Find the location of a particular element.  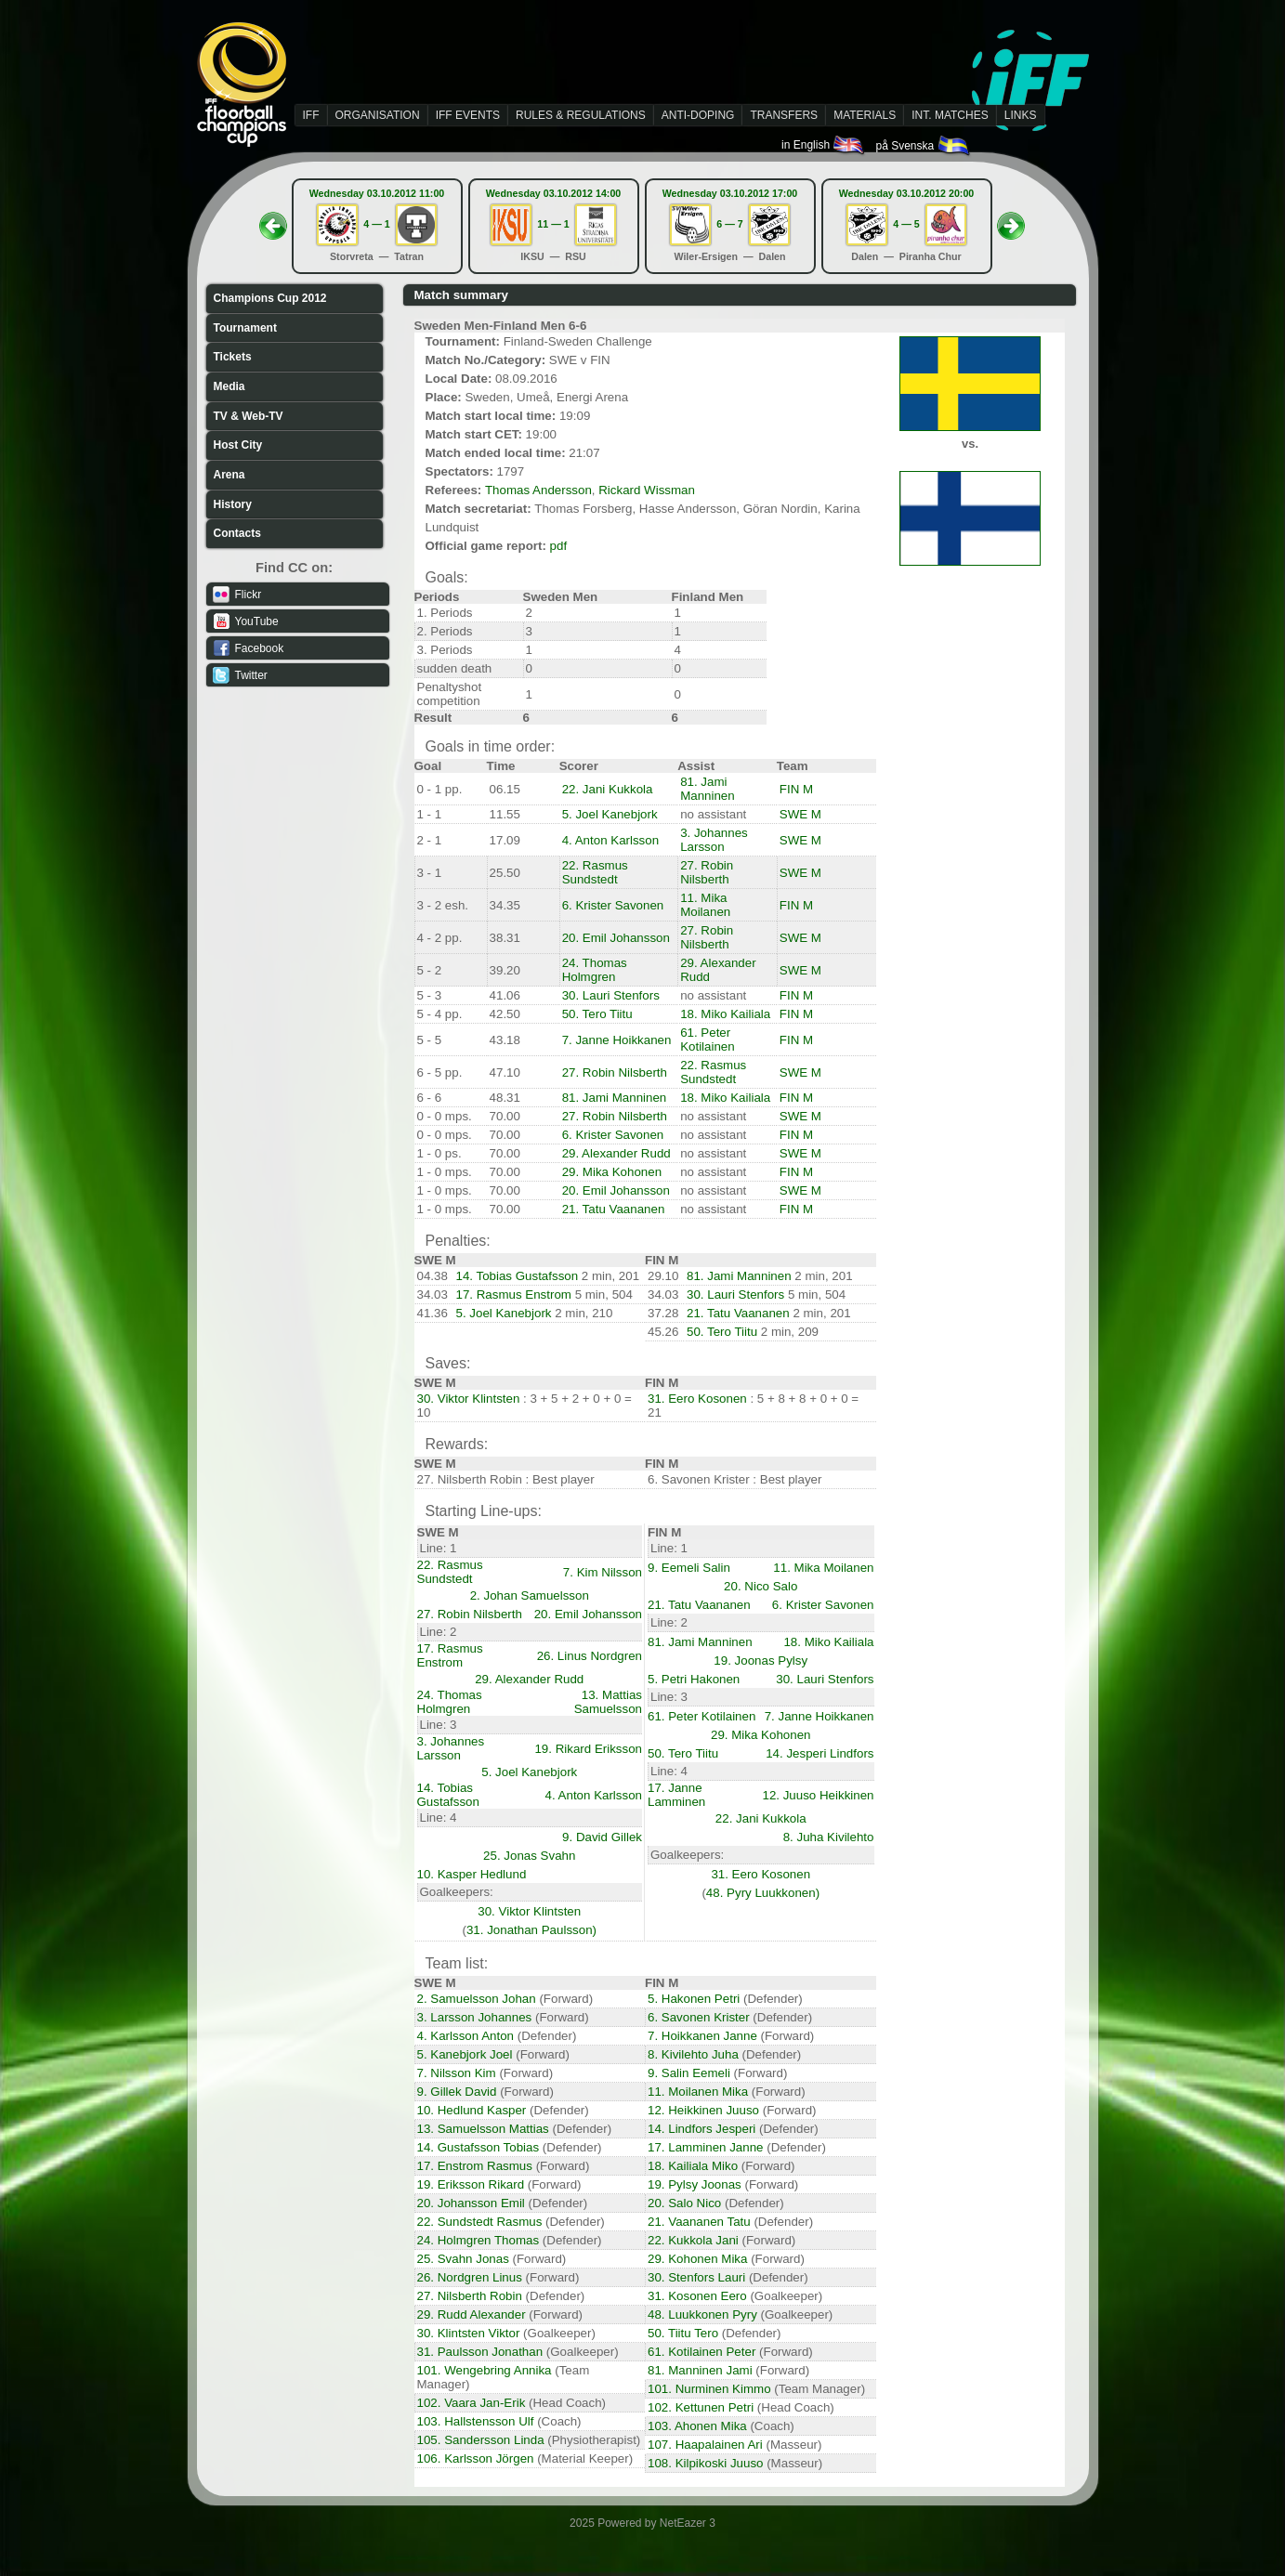

8. Kivilehto Juha is located at coordinates (693, 2054).